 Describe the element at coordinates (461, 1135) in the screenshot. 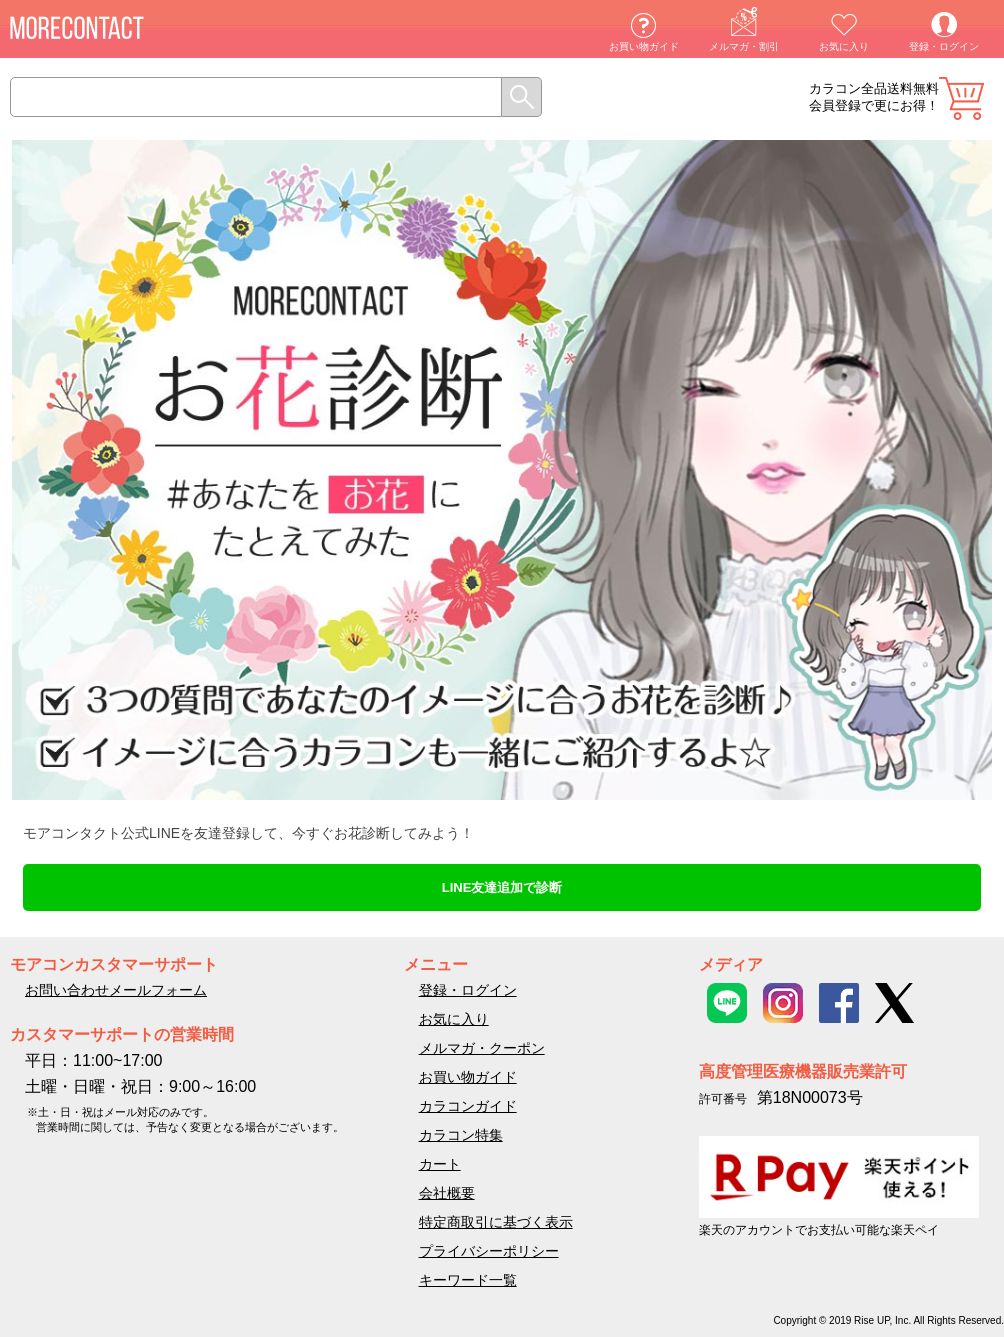

I see `カラコン特集` at that location.